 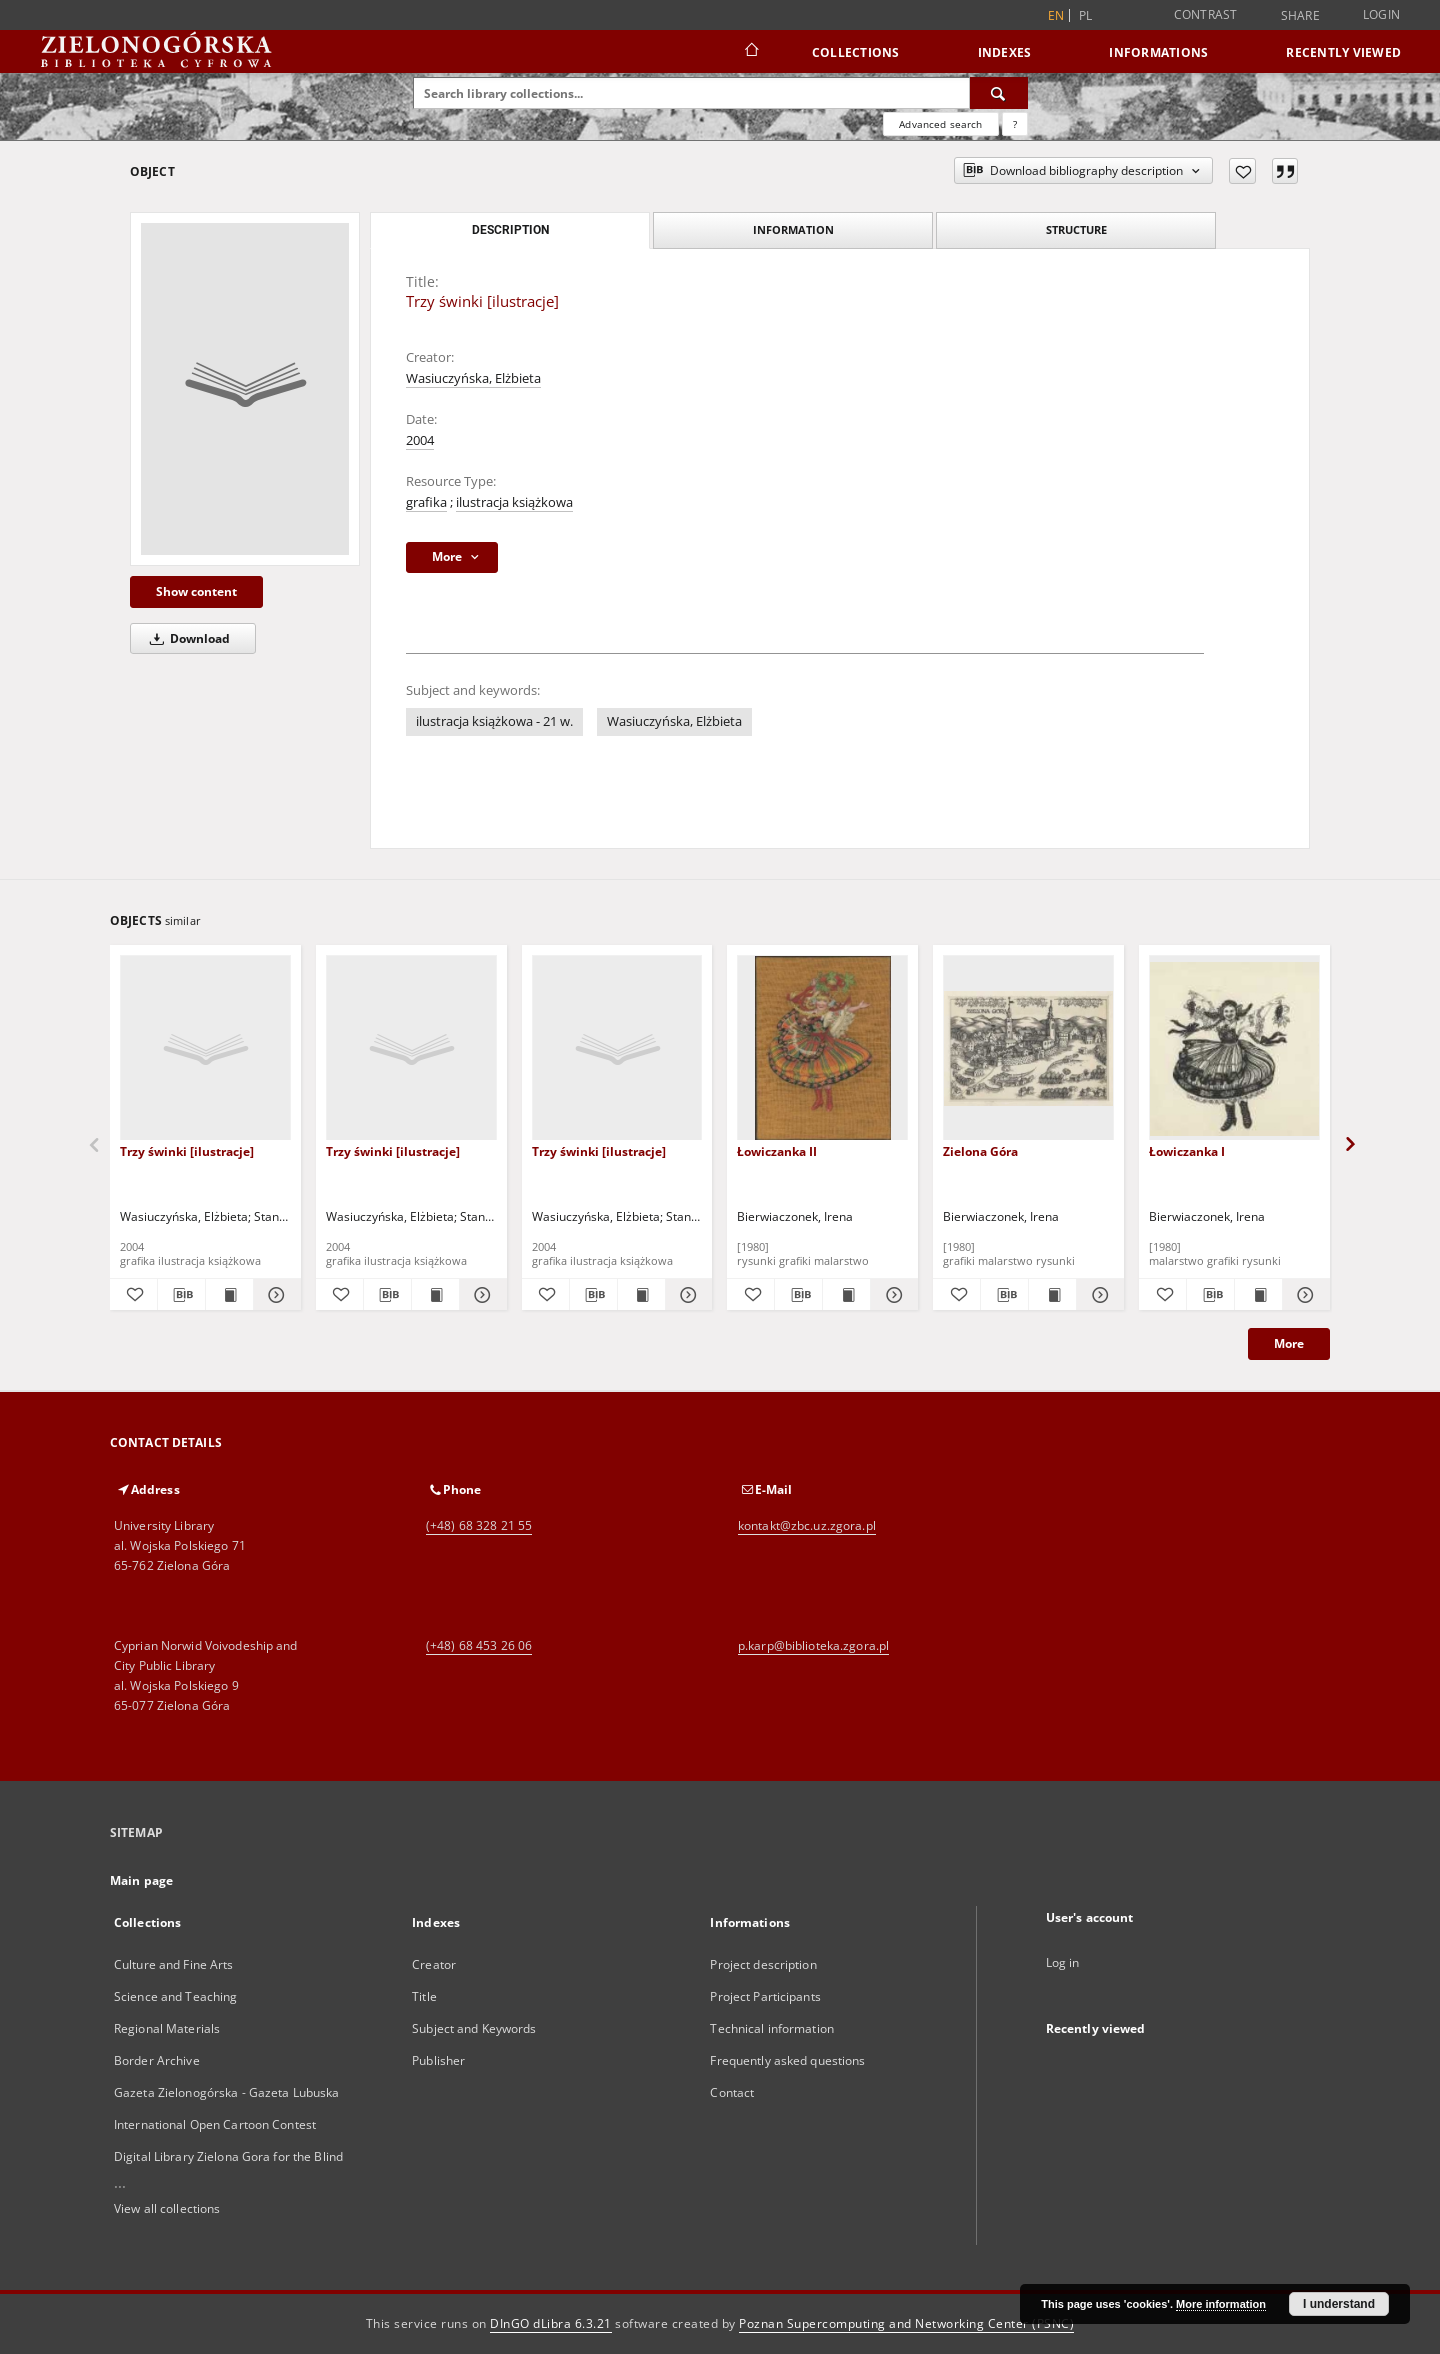 What do you see at coordinates (141, 1880) in the screenshot?
I see `Main page` at bounding box center [141, 1880].